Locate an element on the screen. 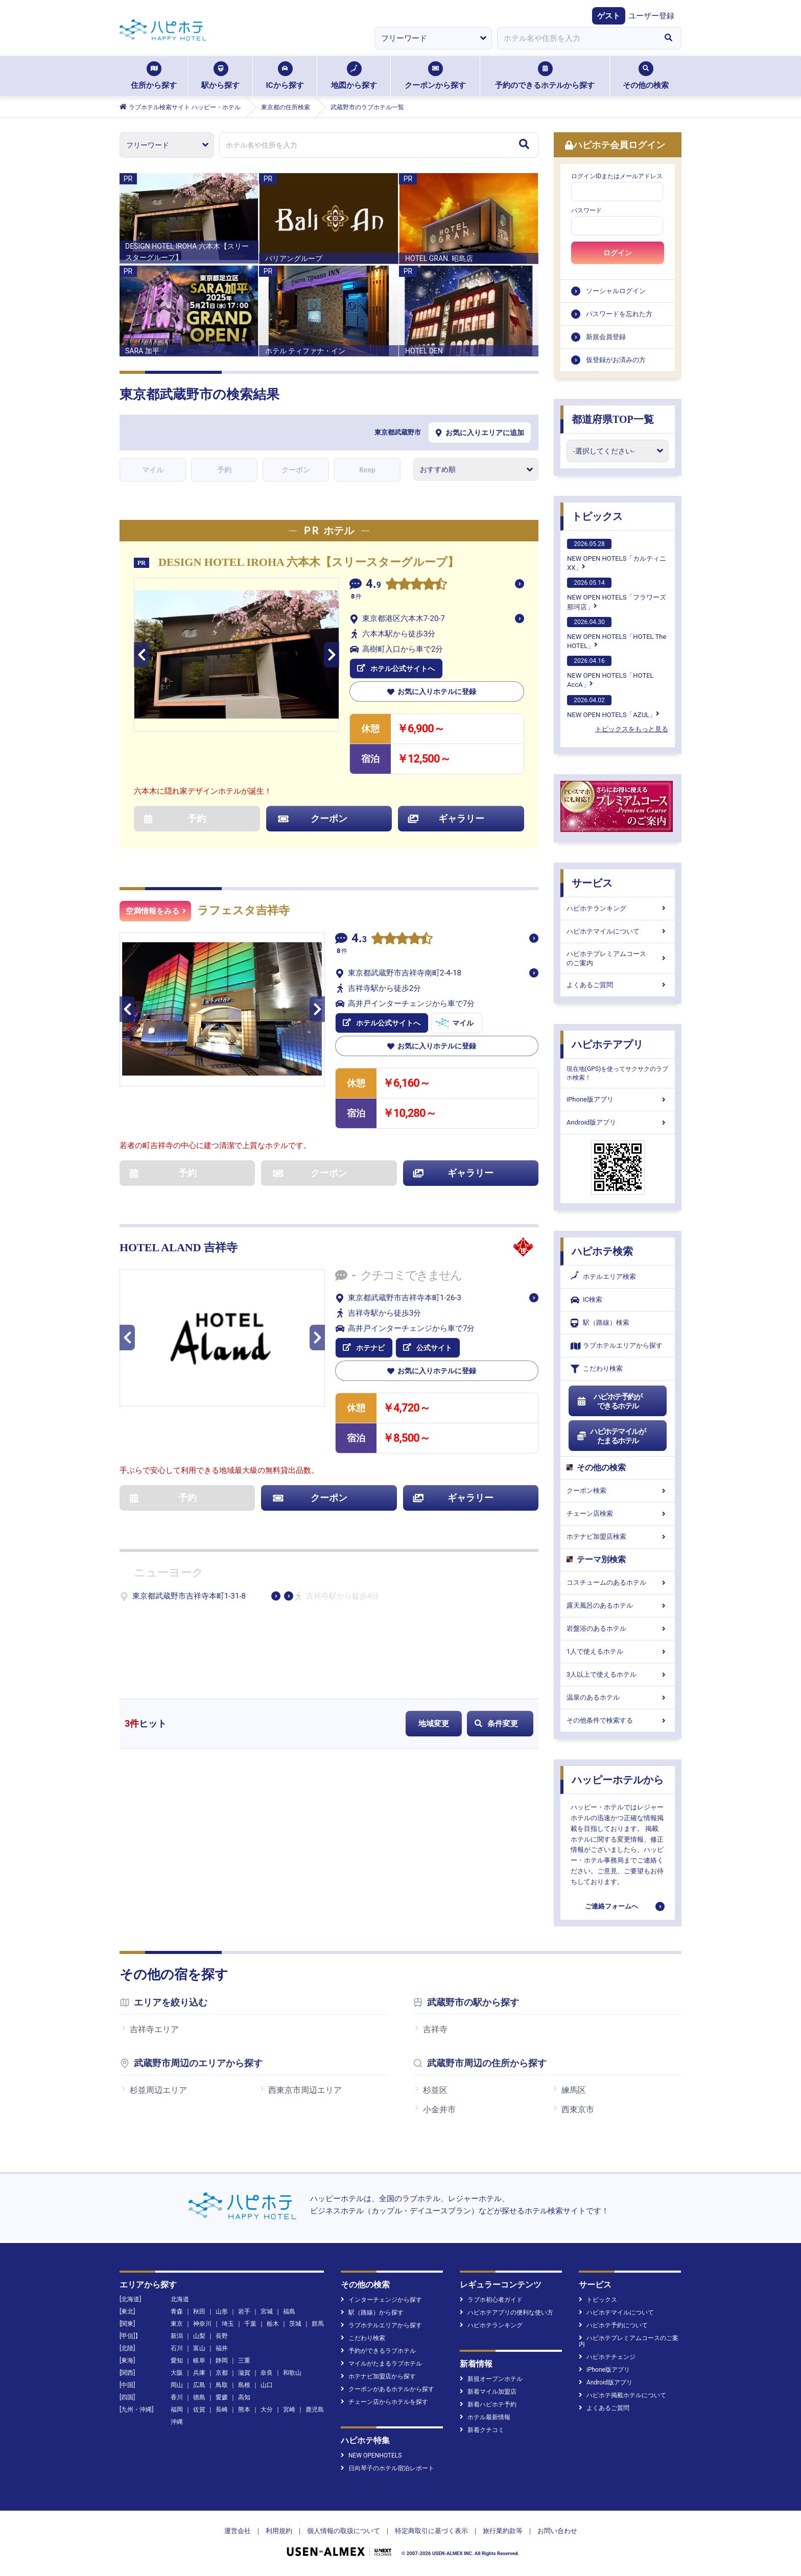 The image size is (801, 2576). ホテナビ加盟店検索 is located at coordinates (618, 1536).